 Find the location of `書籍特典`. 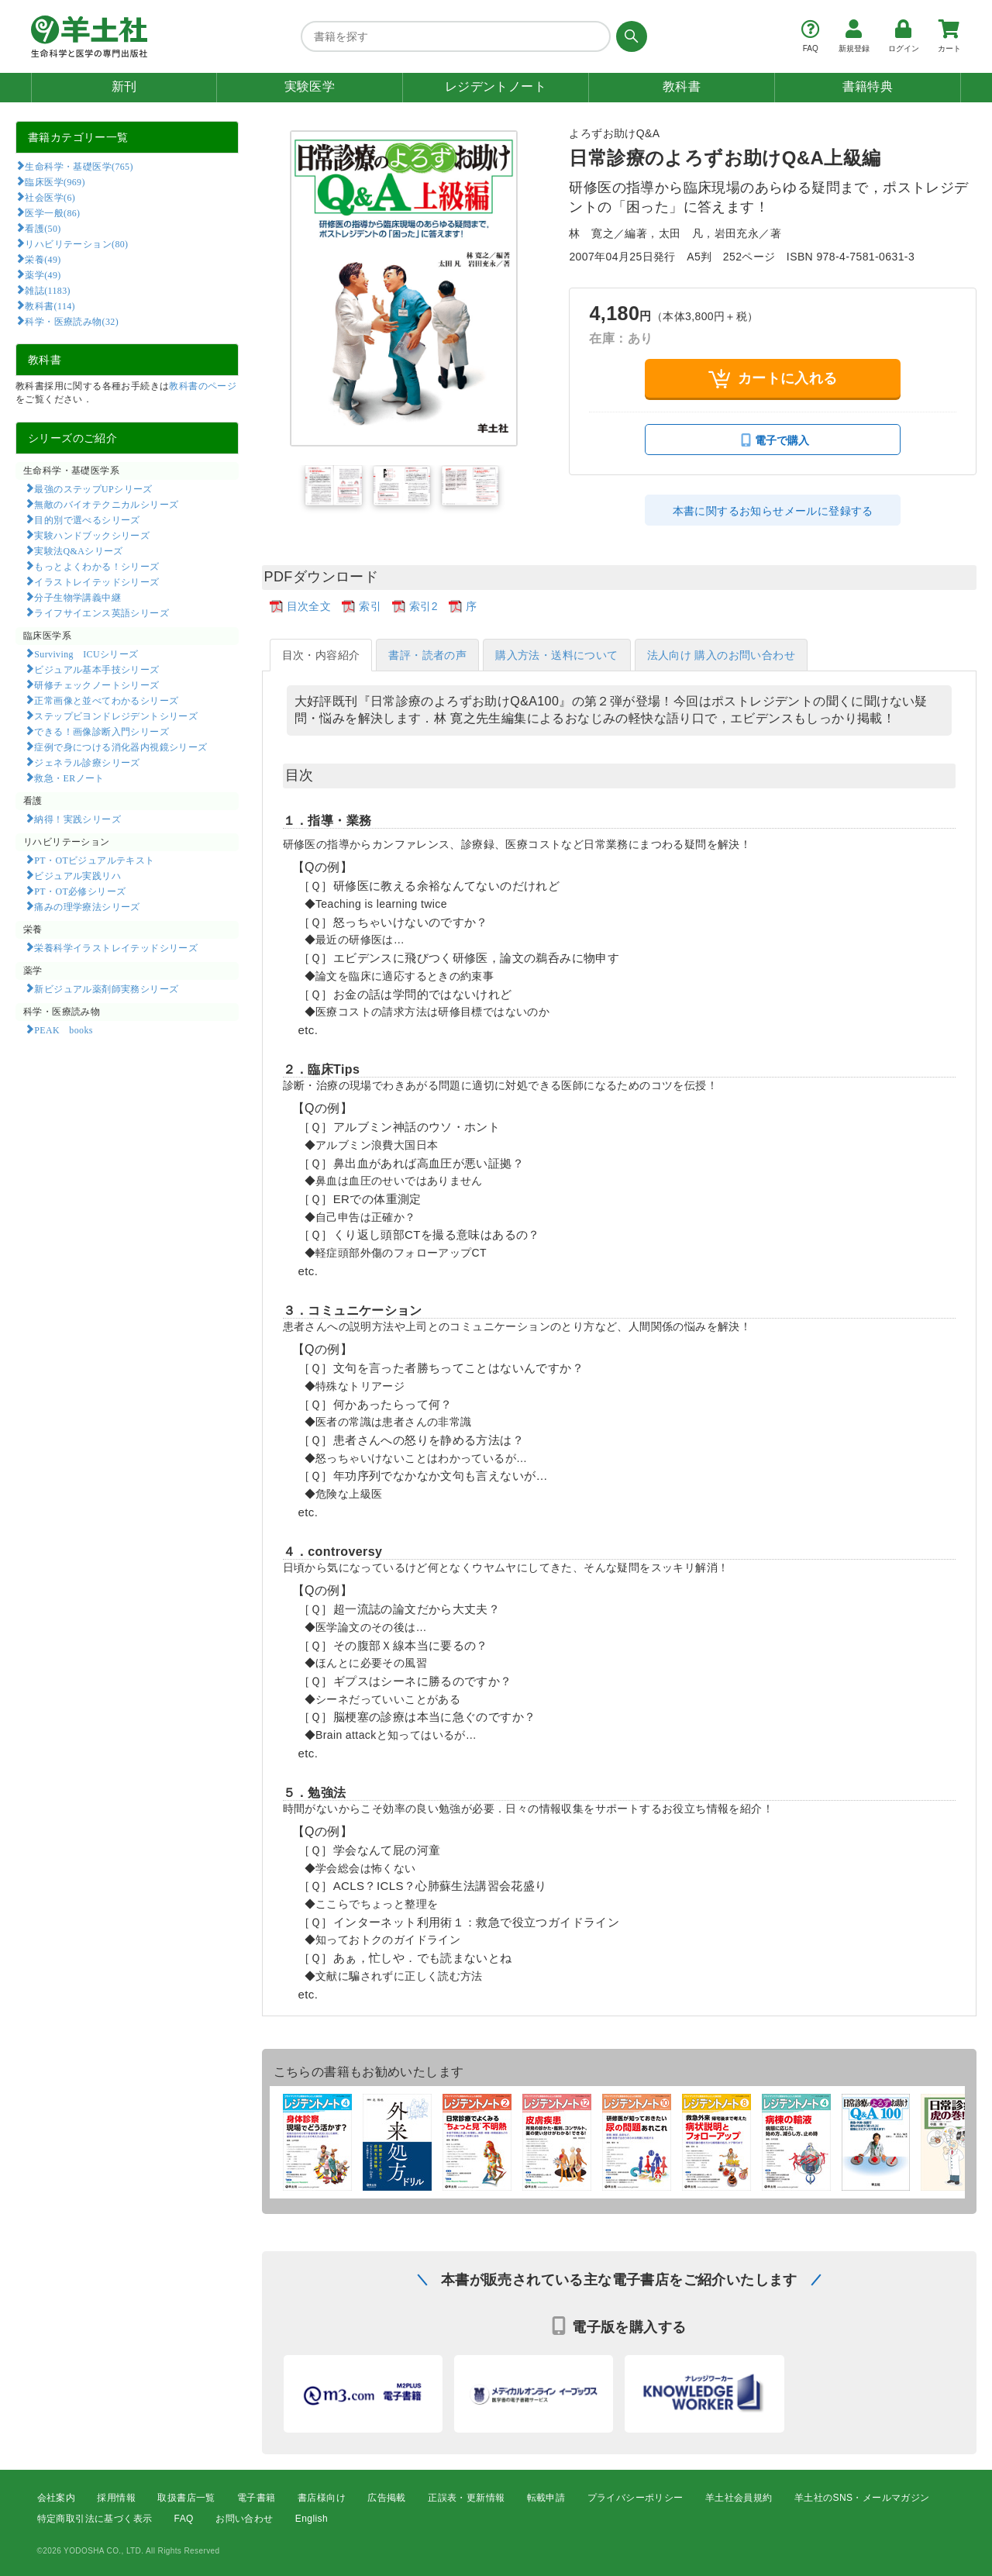

書籍特典 is located at coordinates (868, 86).